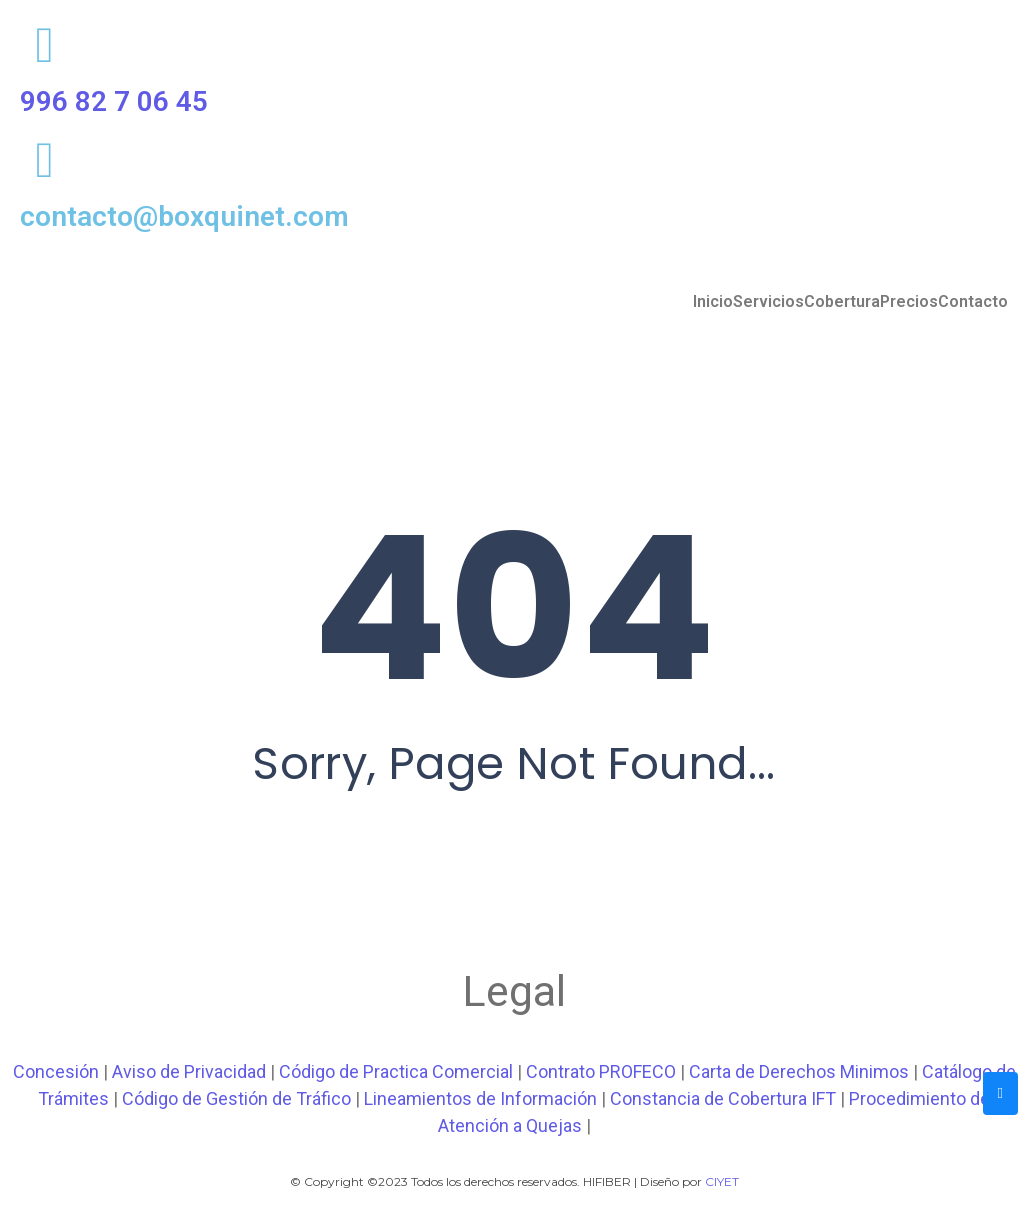 The width and height of the screenshot is (1028, 1215). What do you see at coordinates (480, 1098) in the screenshot?
I see `Lineamientos de Información` at bounding box center [480, 1098].